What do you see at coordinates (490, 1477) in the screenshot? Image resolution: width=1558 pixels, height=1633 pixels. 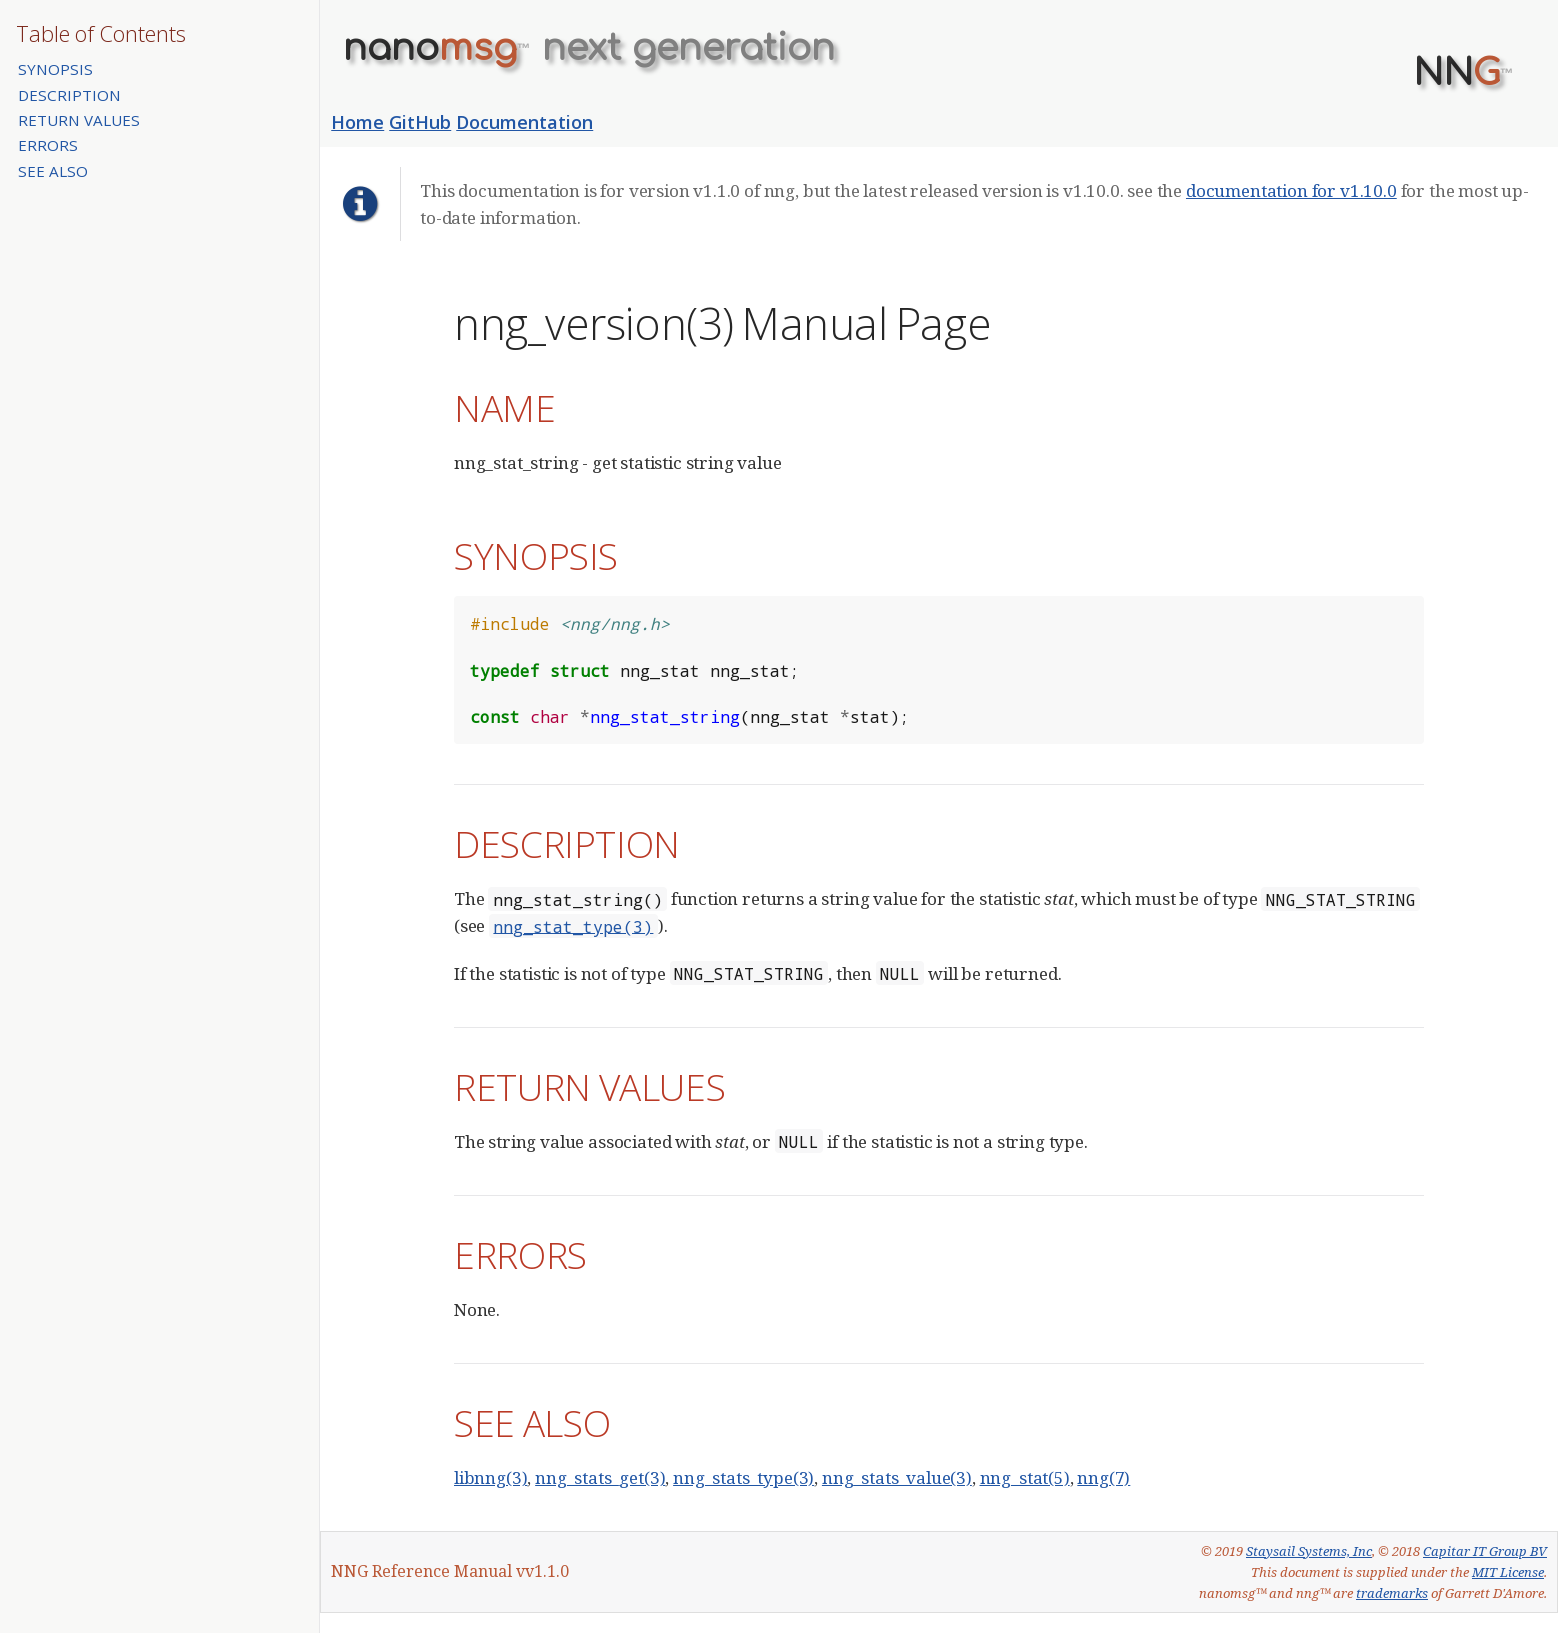 I see `libnng(3)` at bounding box center [490, 1477].